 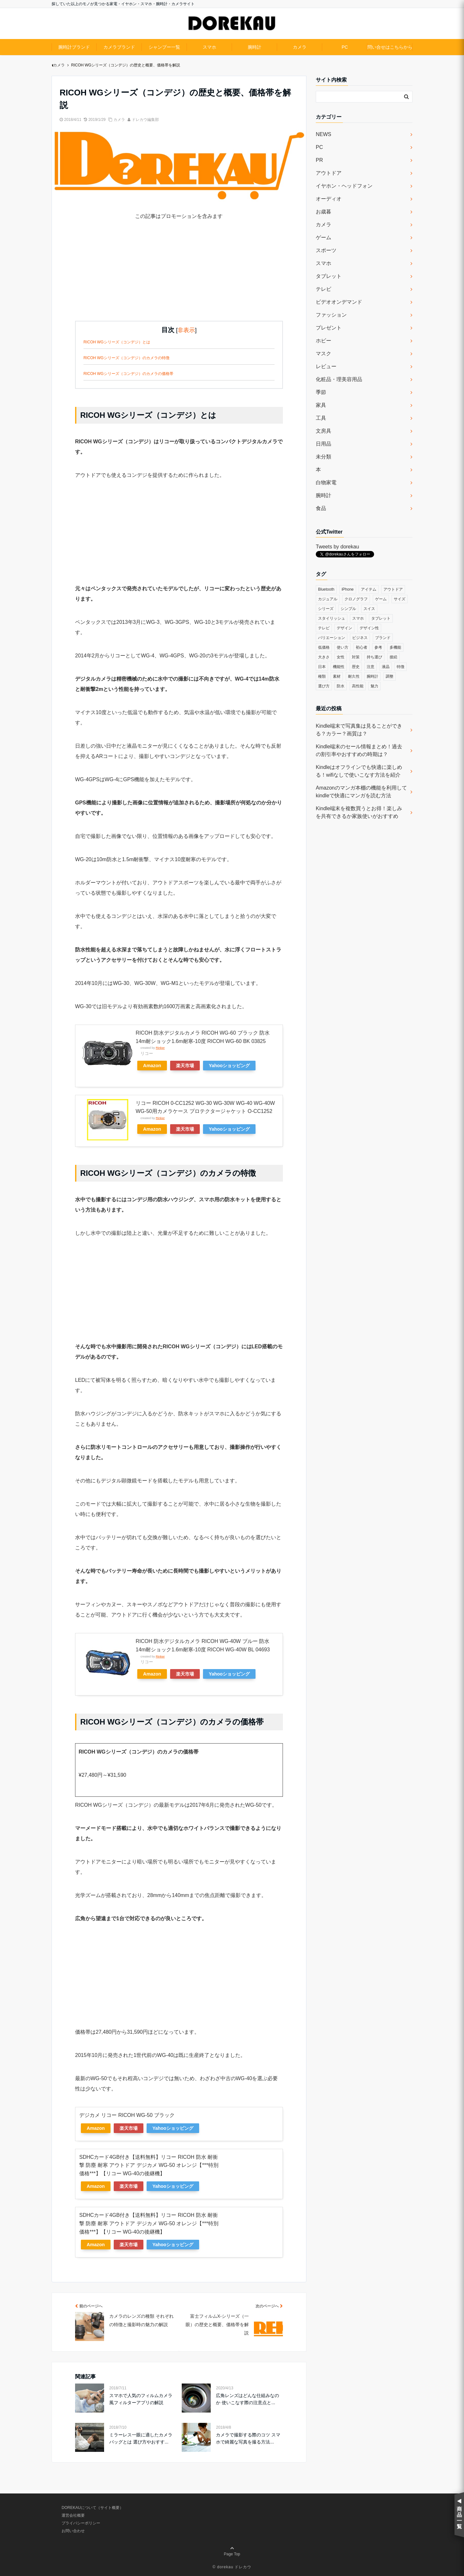 I want to click on Kindle端末を複数買うとお得！楽しみを共有できるか家族使いがおすすめ, so click(x=359, y=812).